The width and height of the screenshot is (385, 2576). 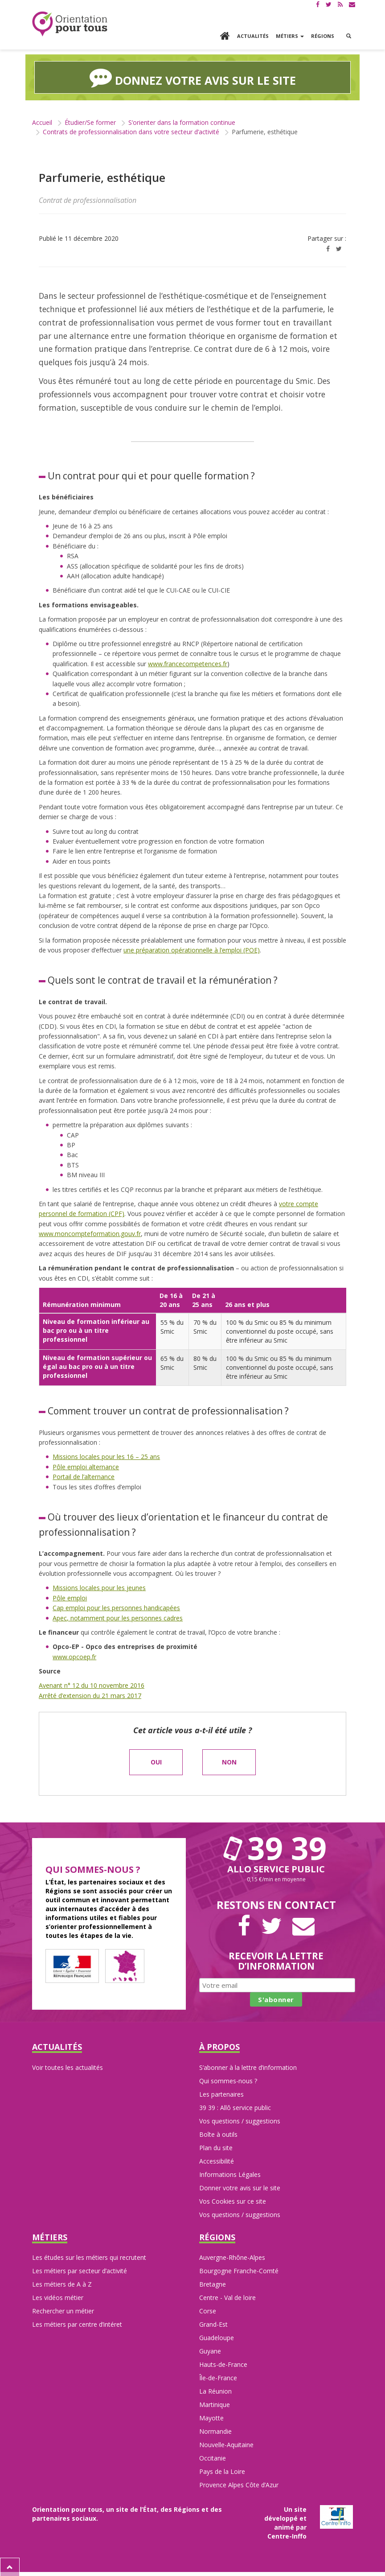 What do you see at coordinates (192, 76) in the screenshot?
I see `Donnez votre avis sur le site [button]` at bounding box center [192, 76].